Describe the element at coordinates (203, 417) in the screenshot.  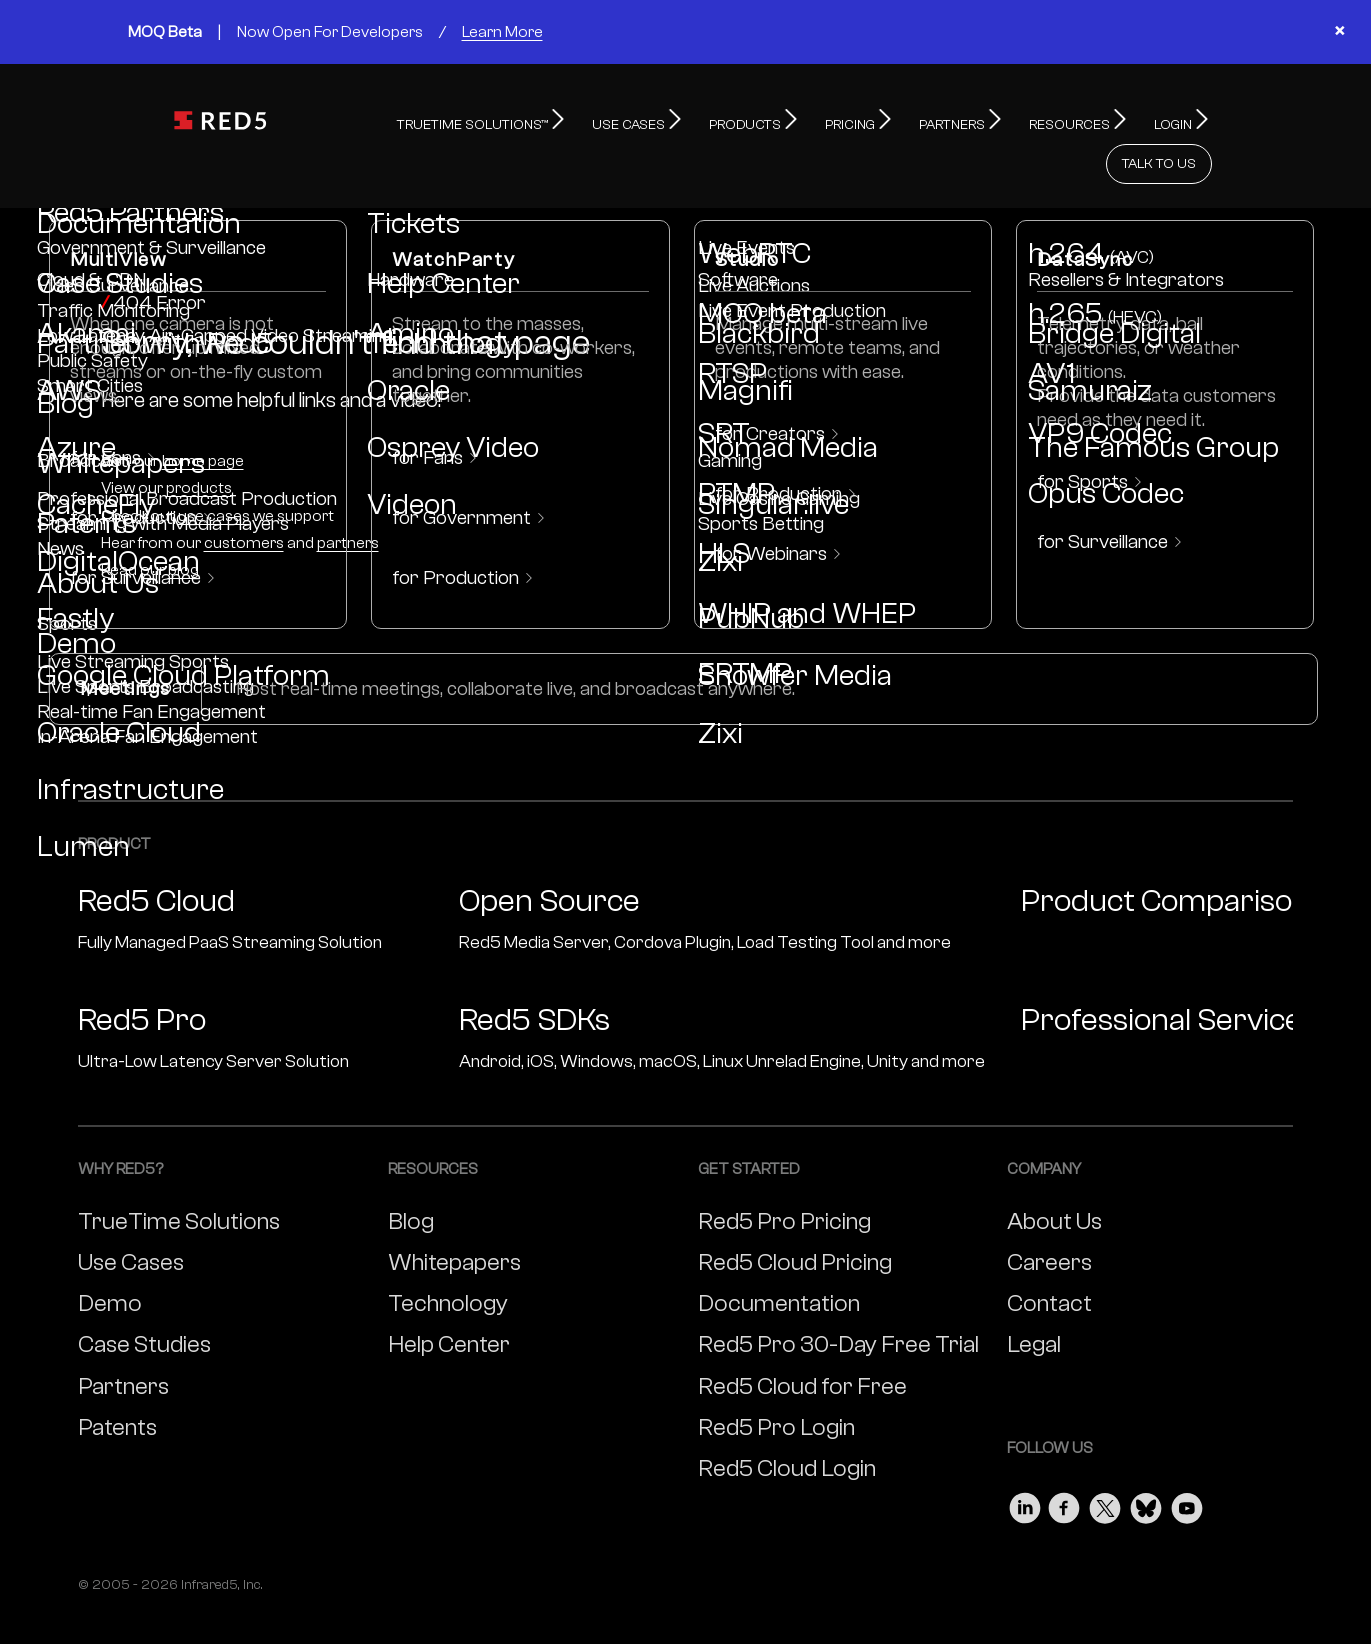
I see `home page` at that location.